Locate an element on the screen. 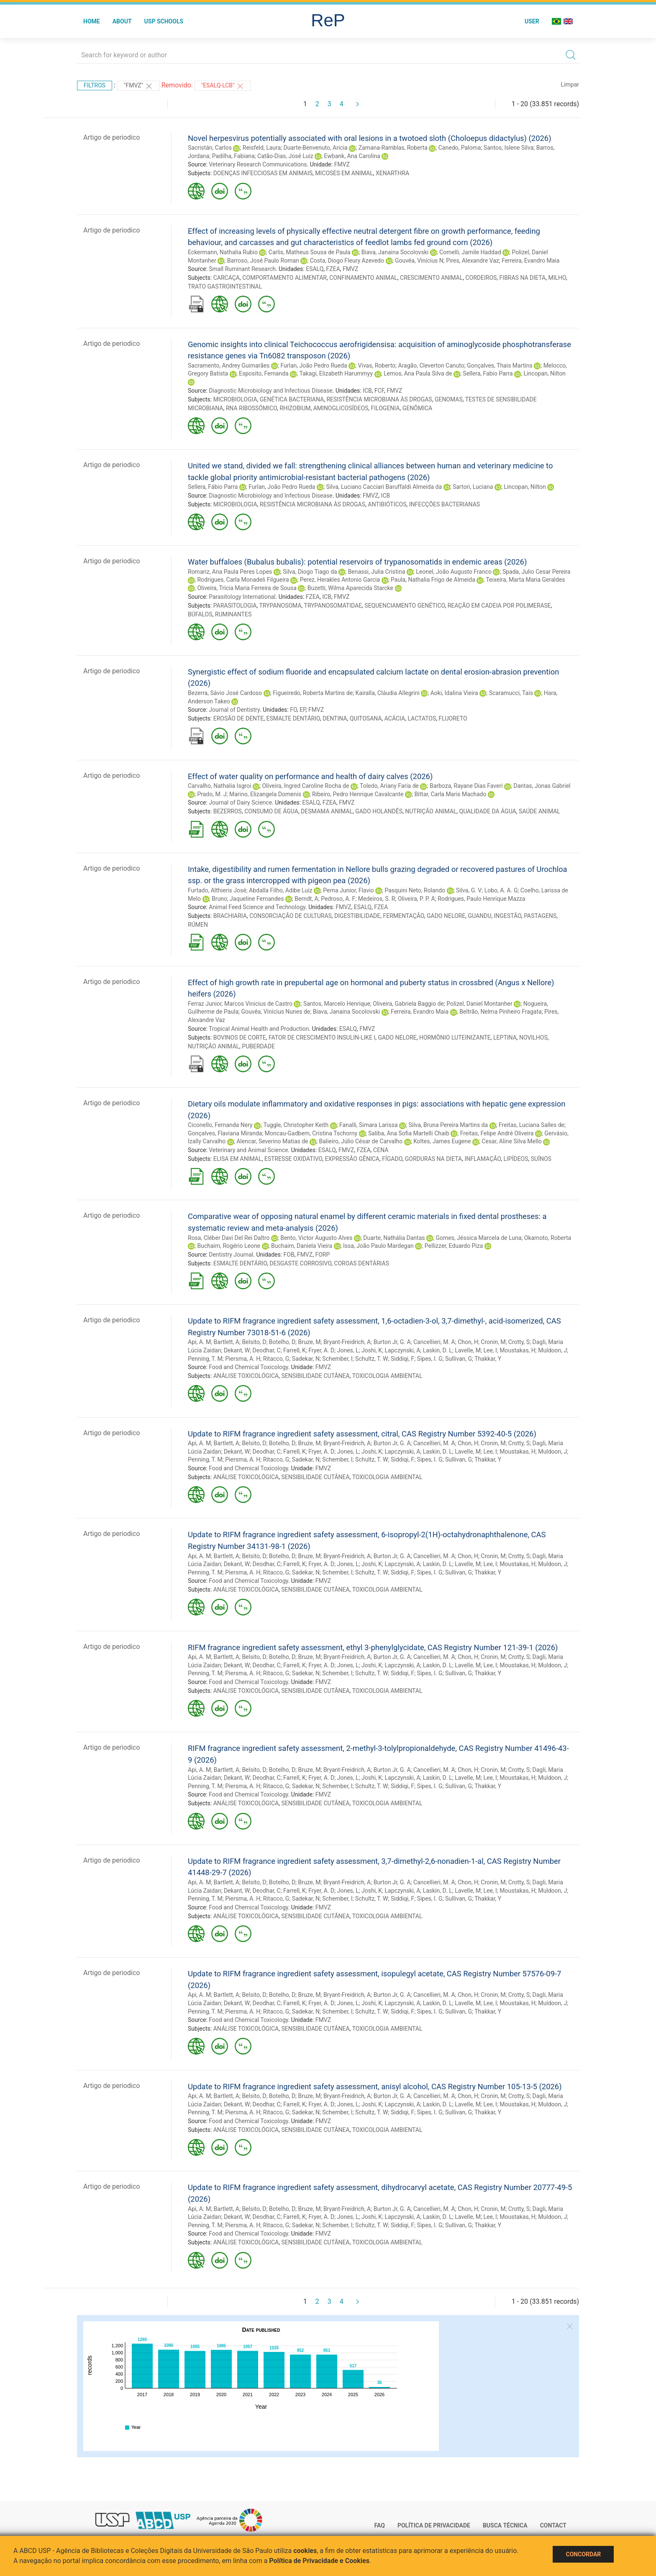 This screenshot has width=656, height=2576. Teixeira, Marta Maria Geraldes is located at coordinates (525, 579).